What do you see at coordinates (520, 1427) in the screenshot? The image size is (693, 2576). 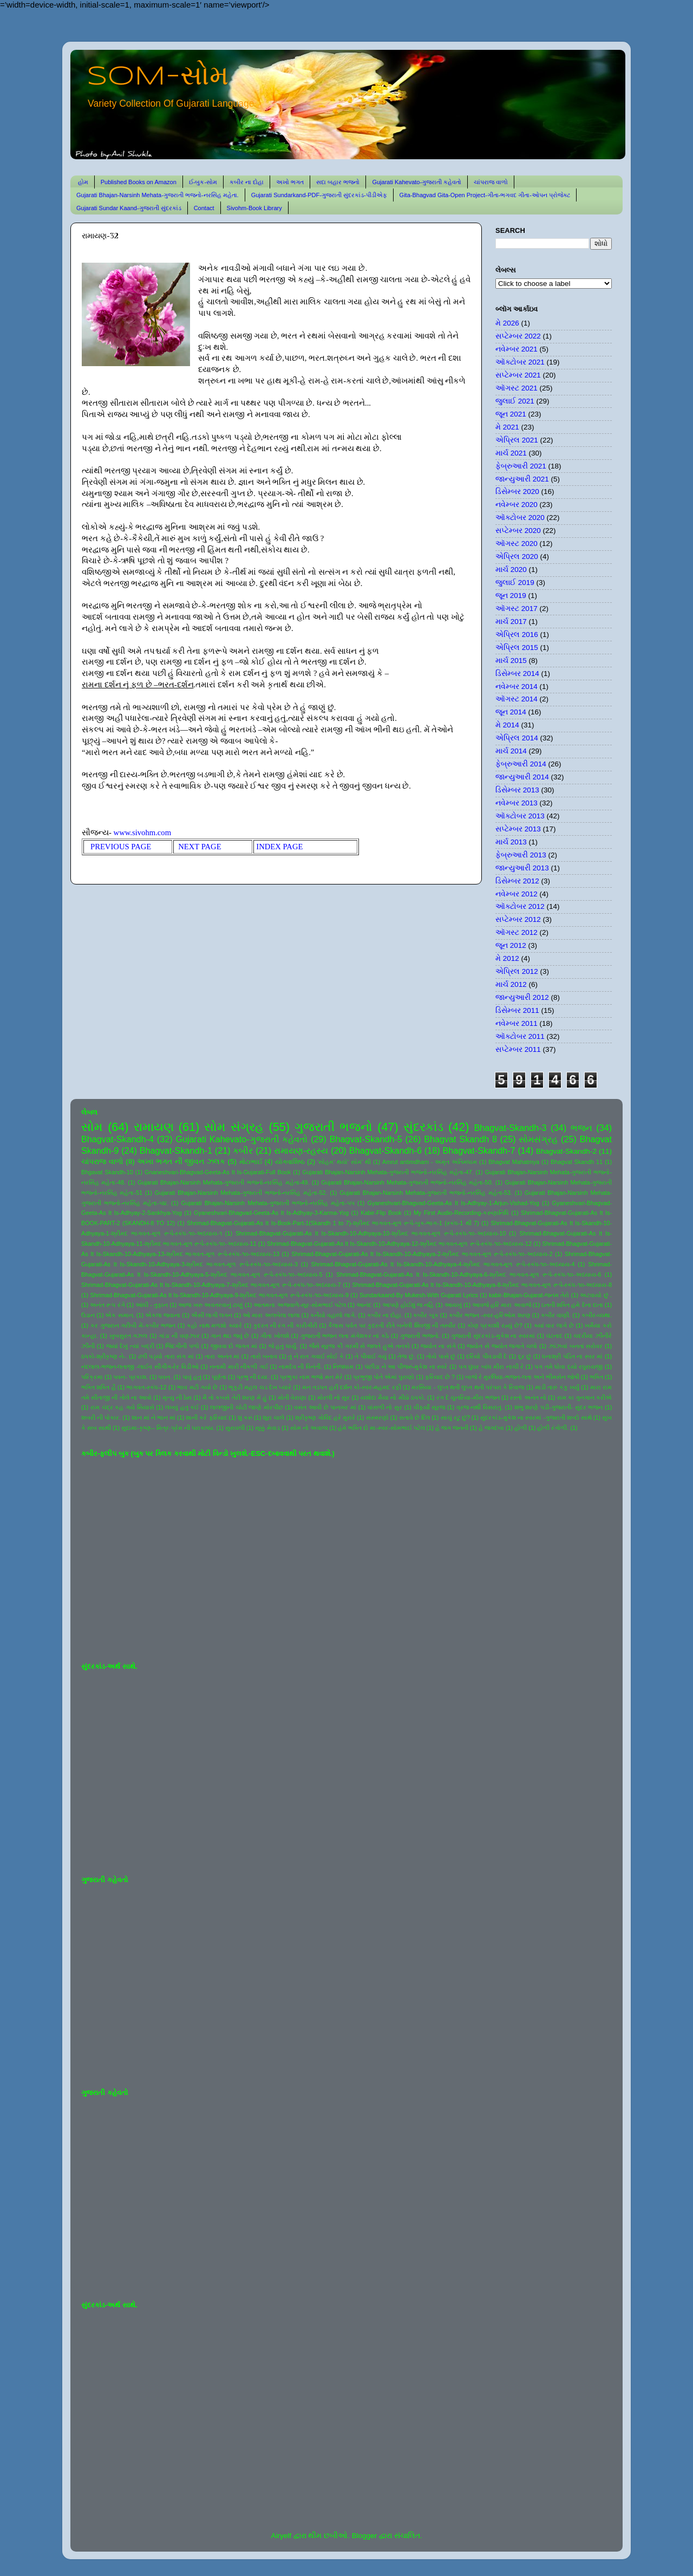 I see `હોળી` at bounding box center [520, 1427].